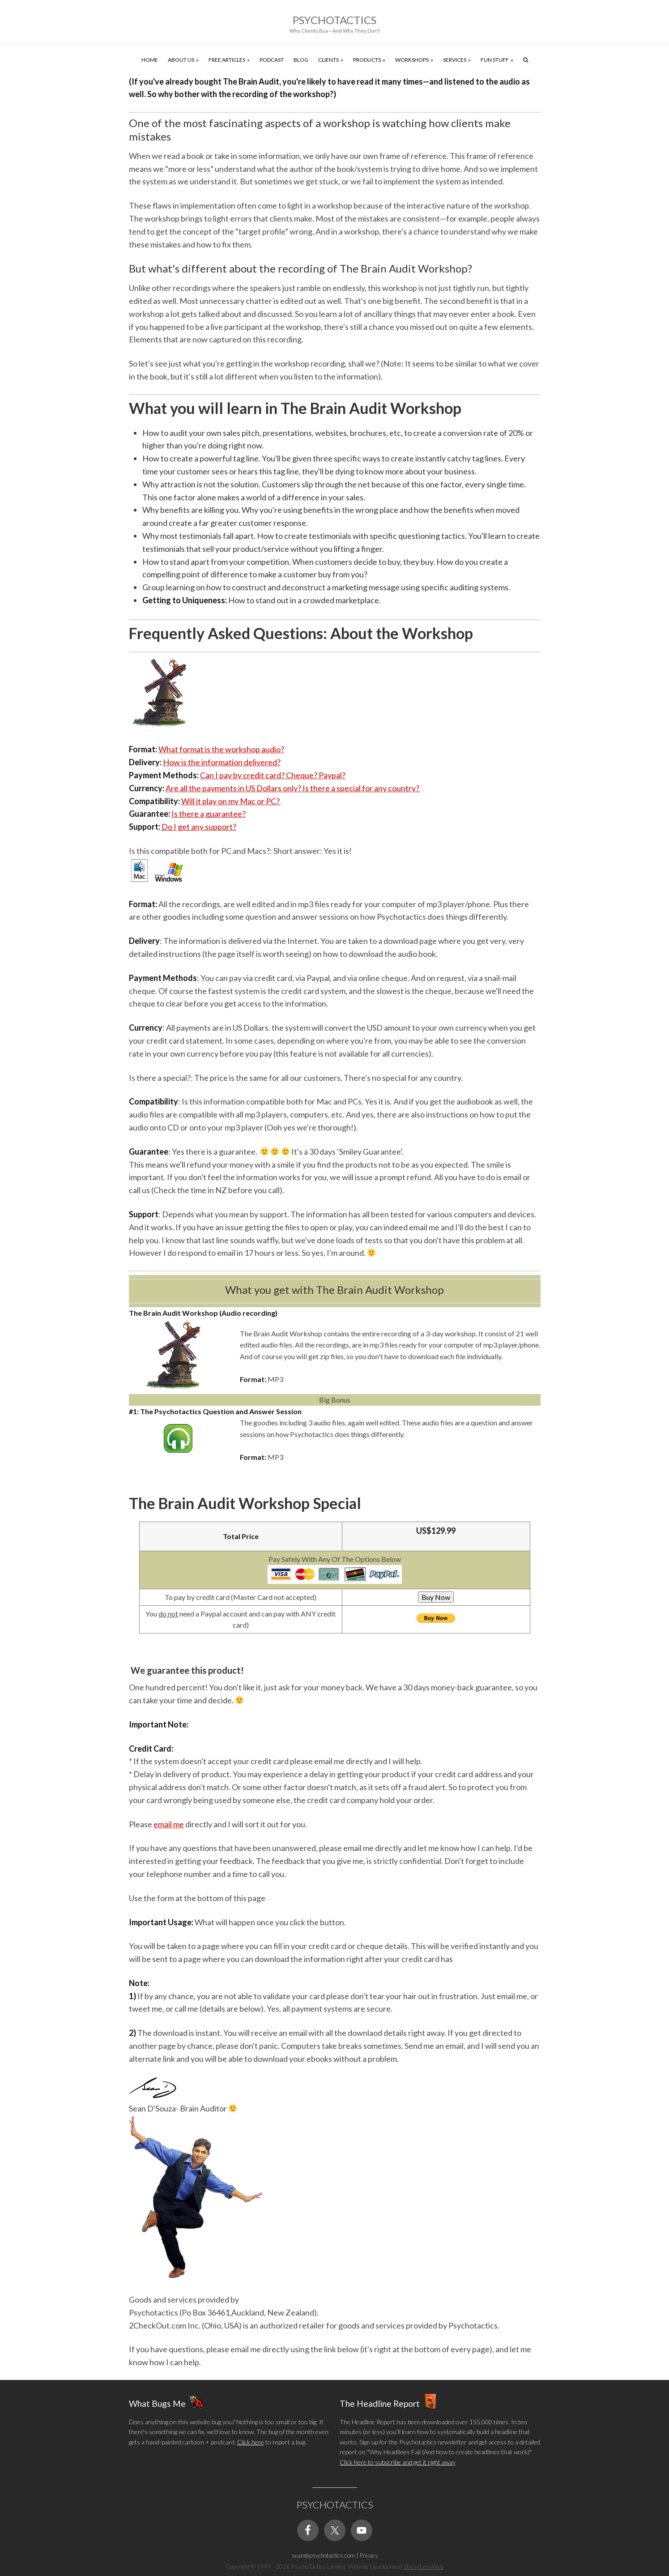 This screenshot has height=2576, width=669. I want to click on Psychotactics, so click(334, 19).